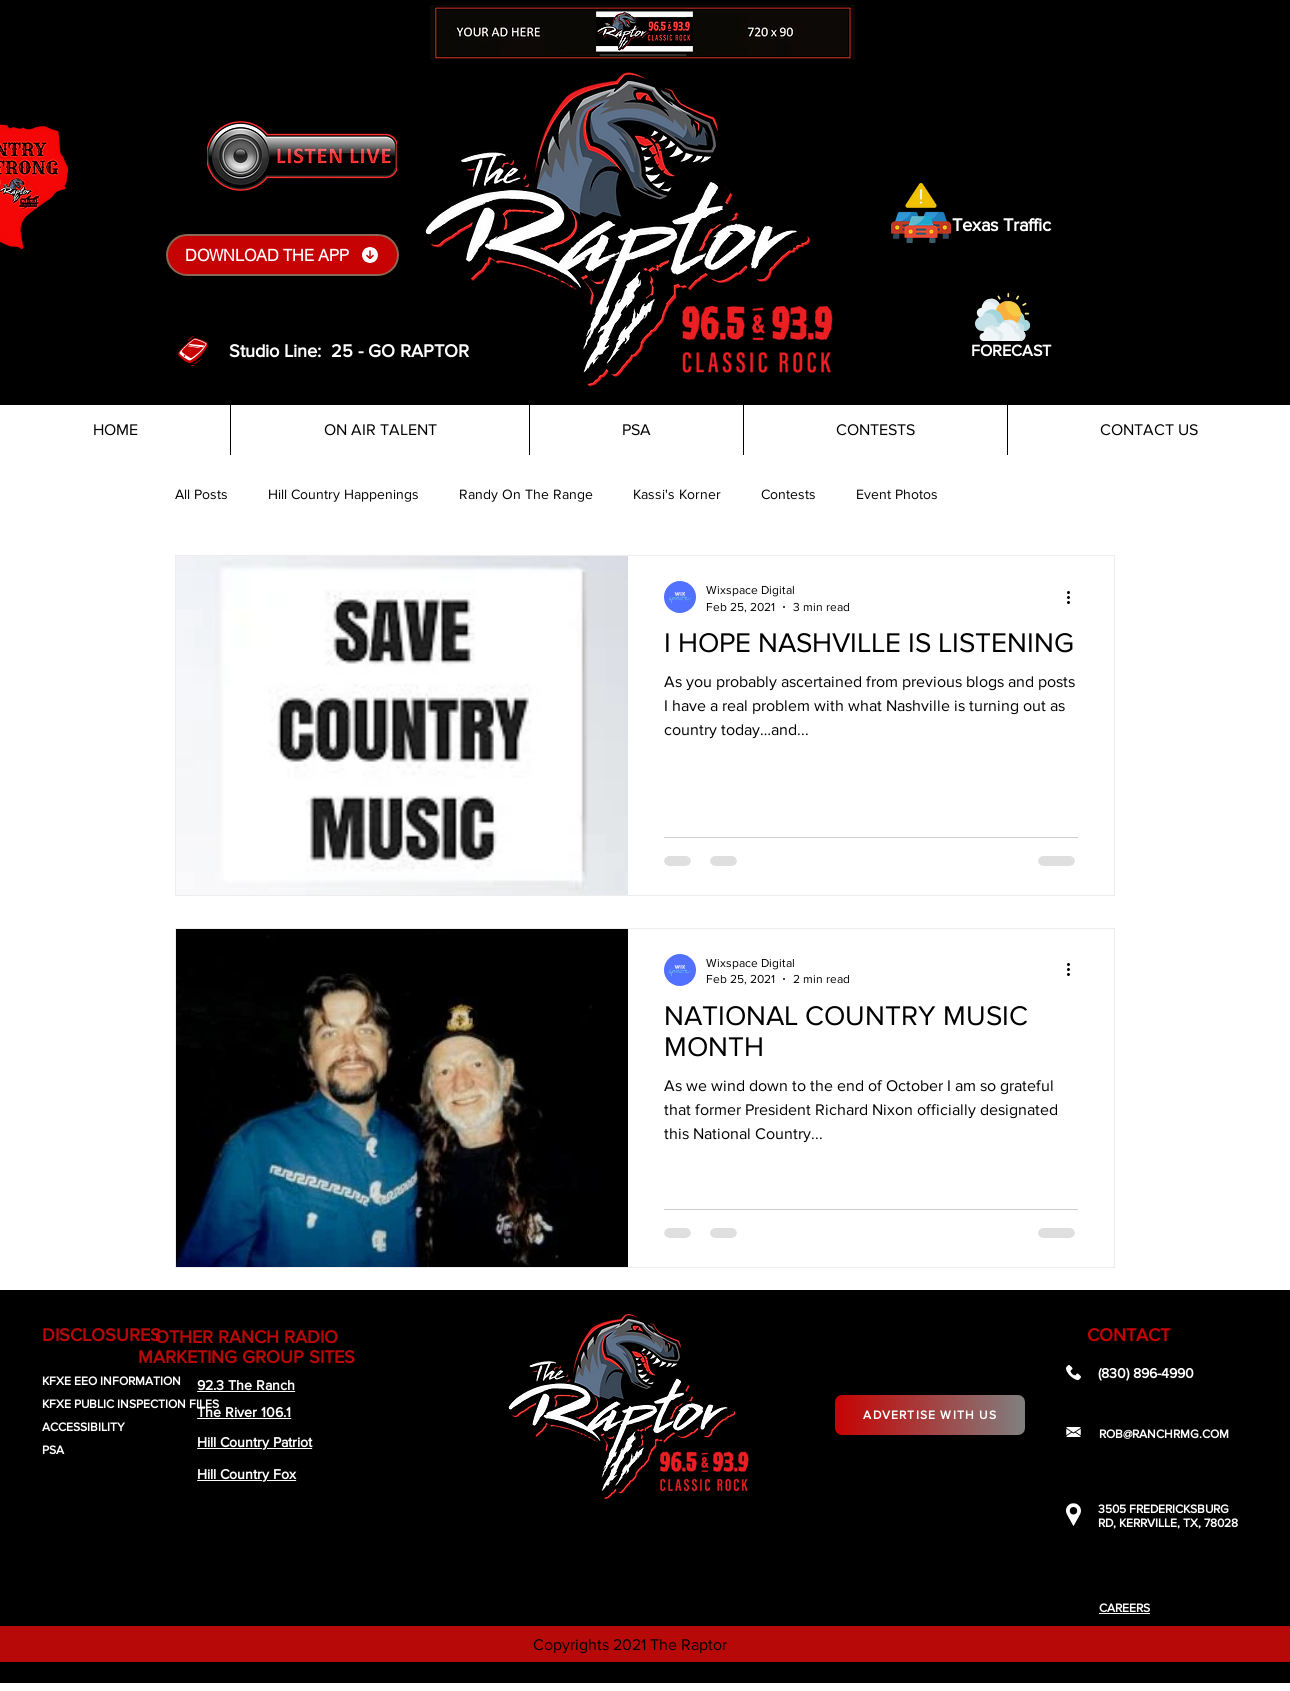  Describe the element at coordinates (1075, 597) in the screenshot. I see `[More actions]` at that location.